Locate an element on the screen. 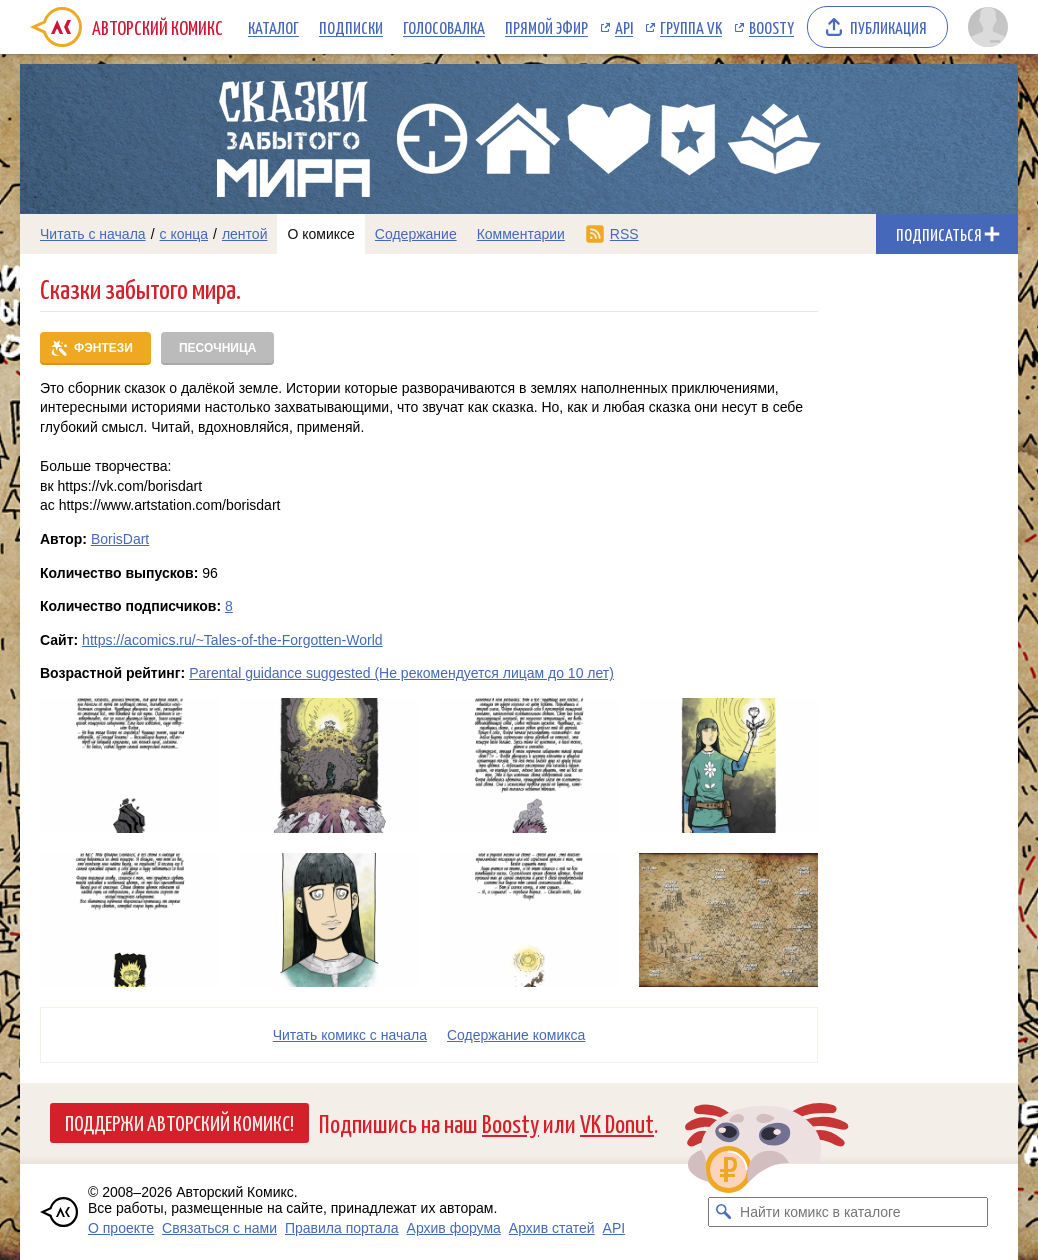 The image size is (1038, 1260). Parental guidance suggested (Не рекомендуется лицам до 10 лет) is located at coordinates (401, 673).